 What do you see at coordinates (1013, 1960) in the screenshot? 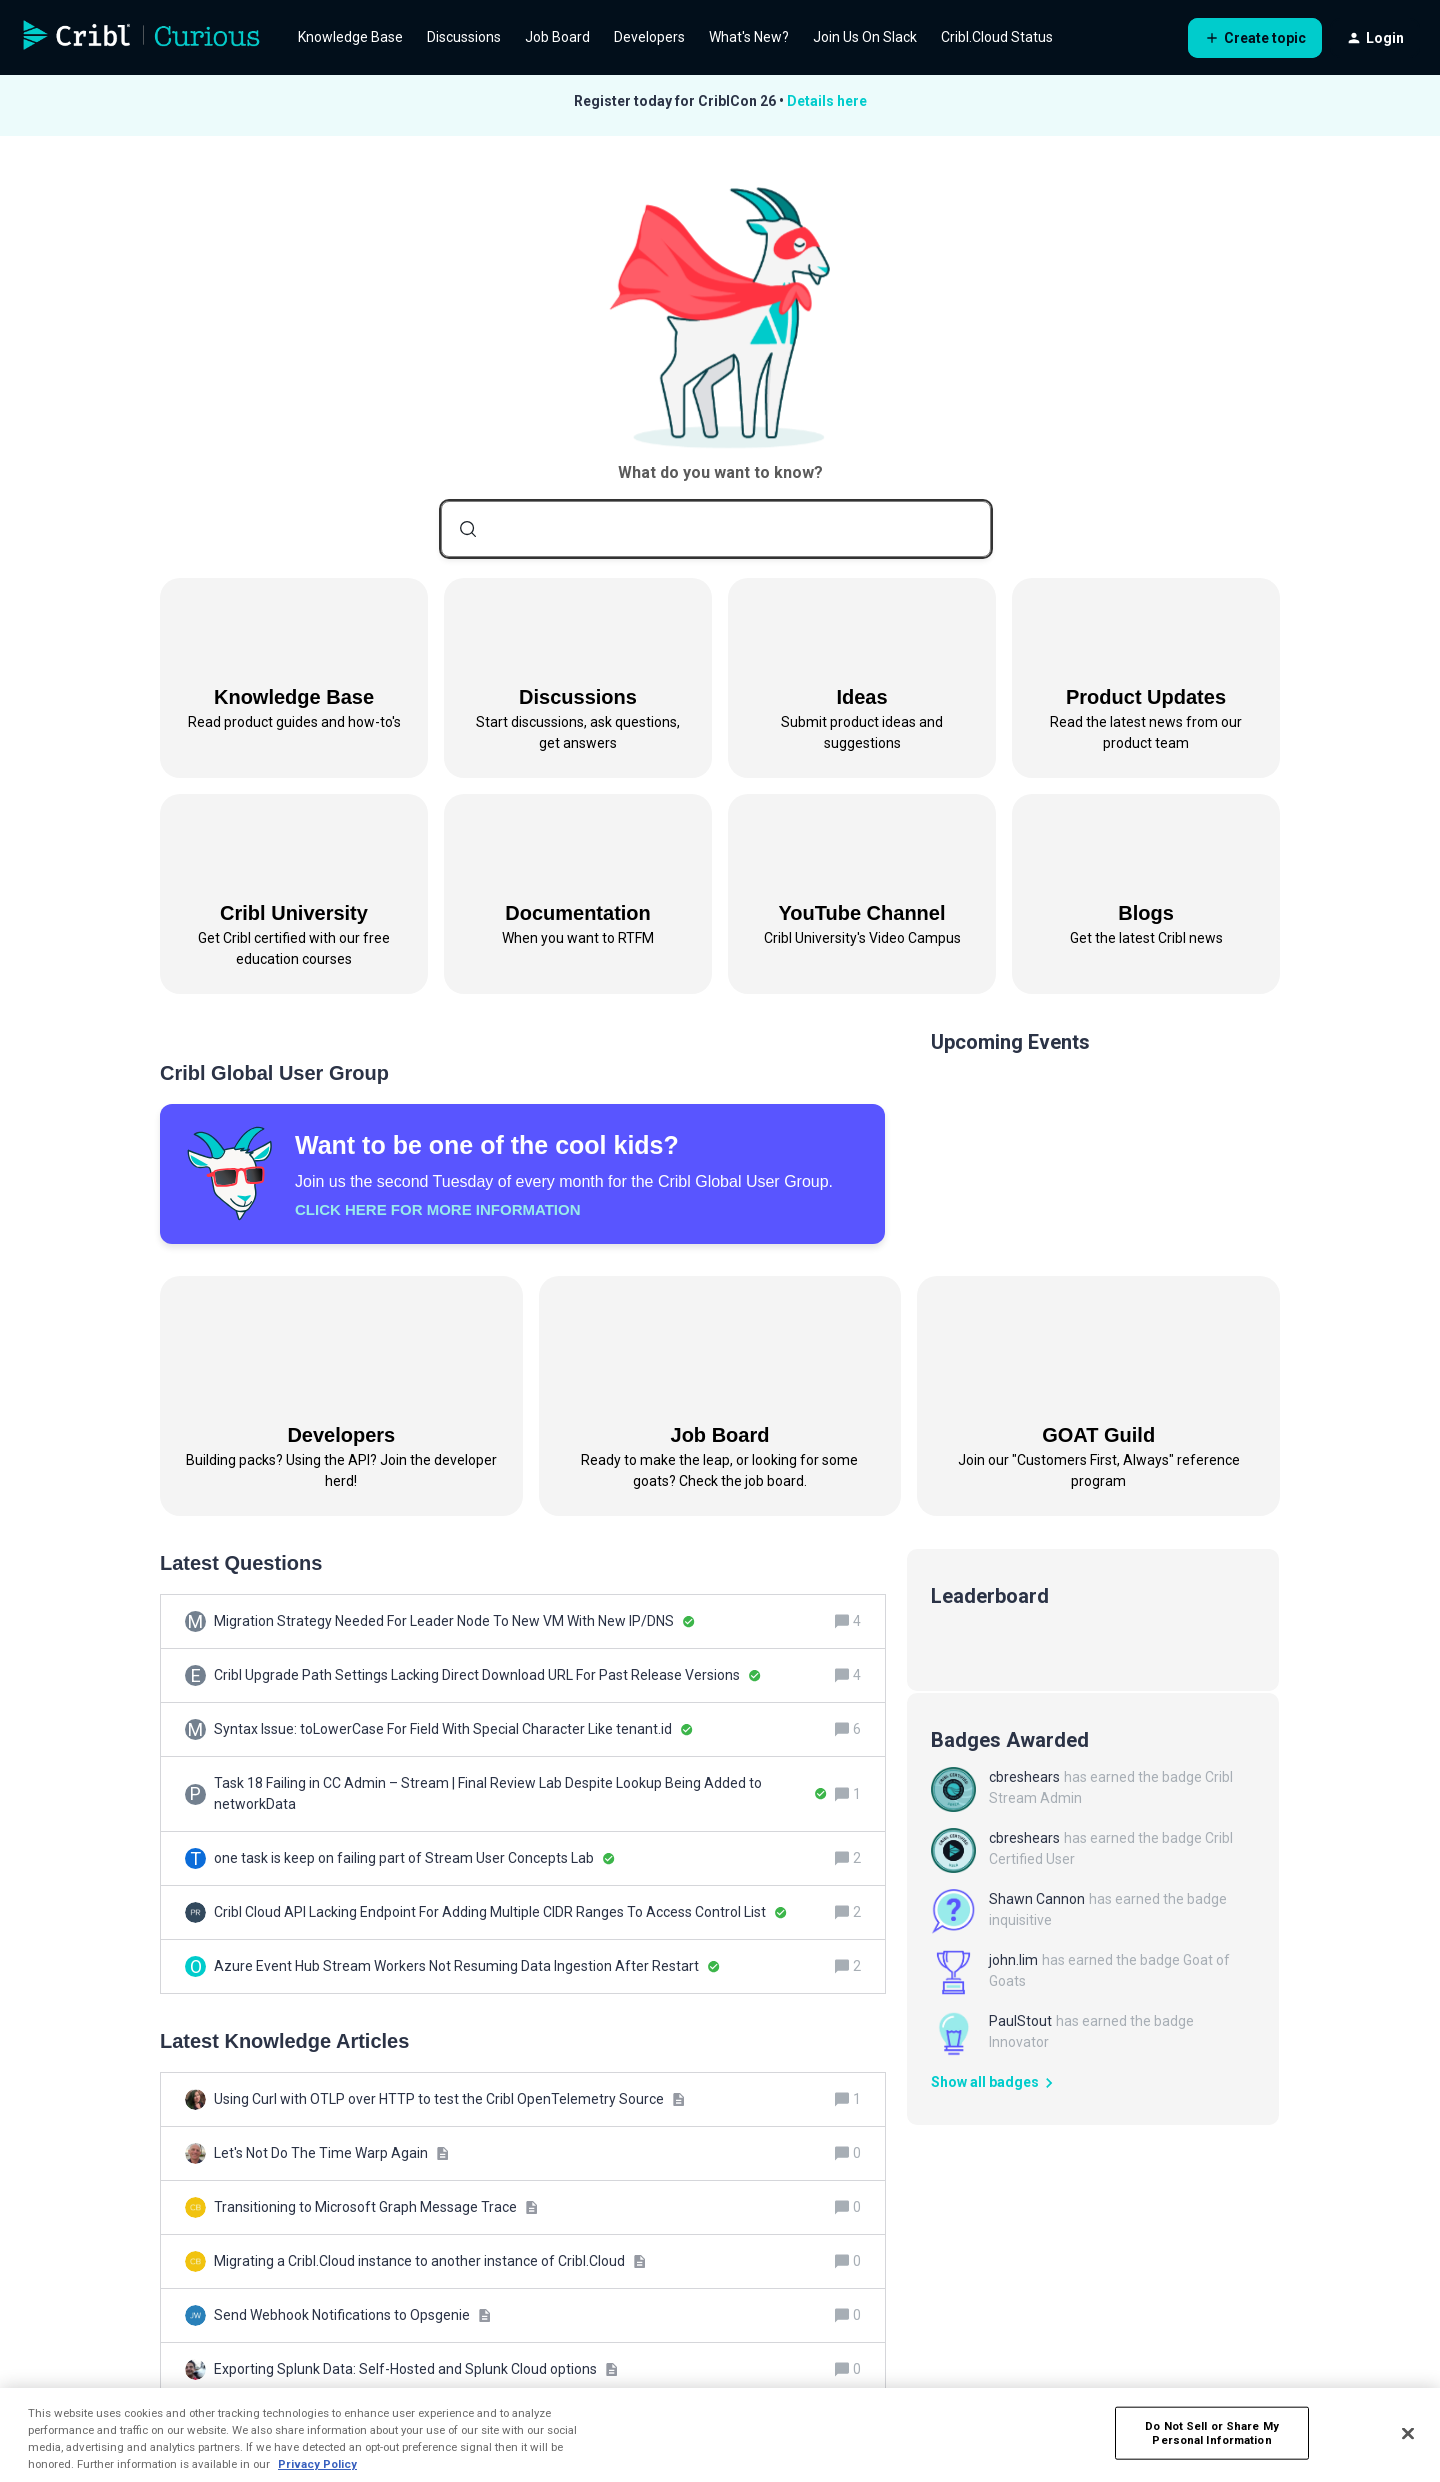
I see `john.lim` at bounding box center [1013, 1960].